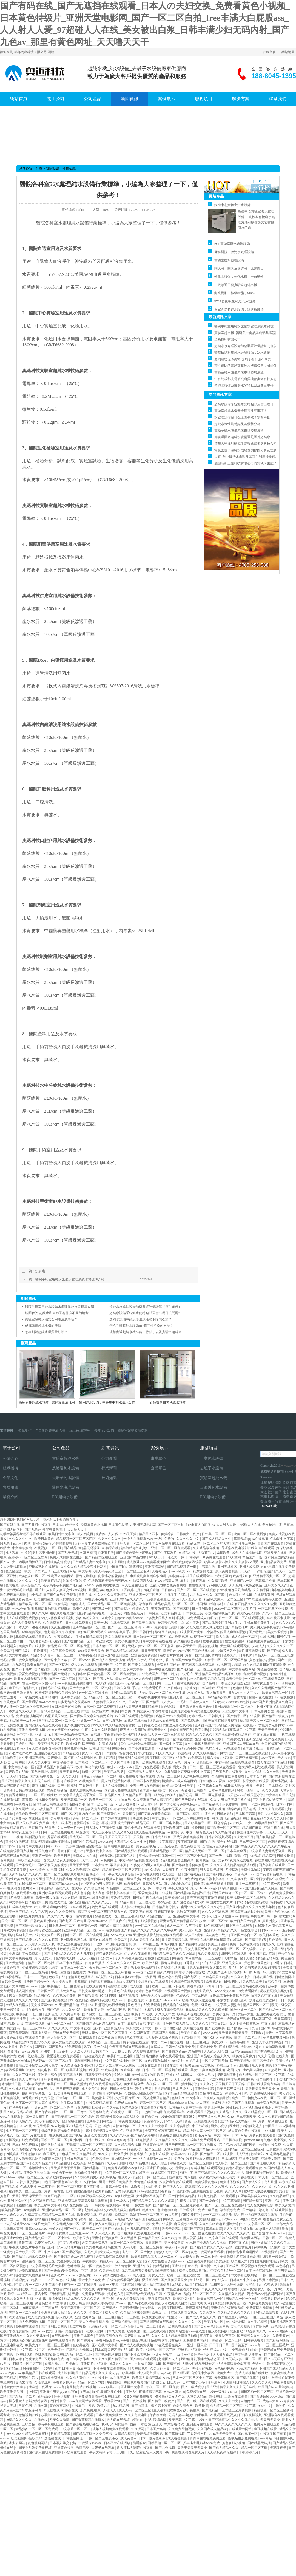 The image size is (296, 2576). What do you see at coordinates (54, 1688) in the screenshot?
I see `日韩毛片在线播放` at bounding box center [54, 1688].